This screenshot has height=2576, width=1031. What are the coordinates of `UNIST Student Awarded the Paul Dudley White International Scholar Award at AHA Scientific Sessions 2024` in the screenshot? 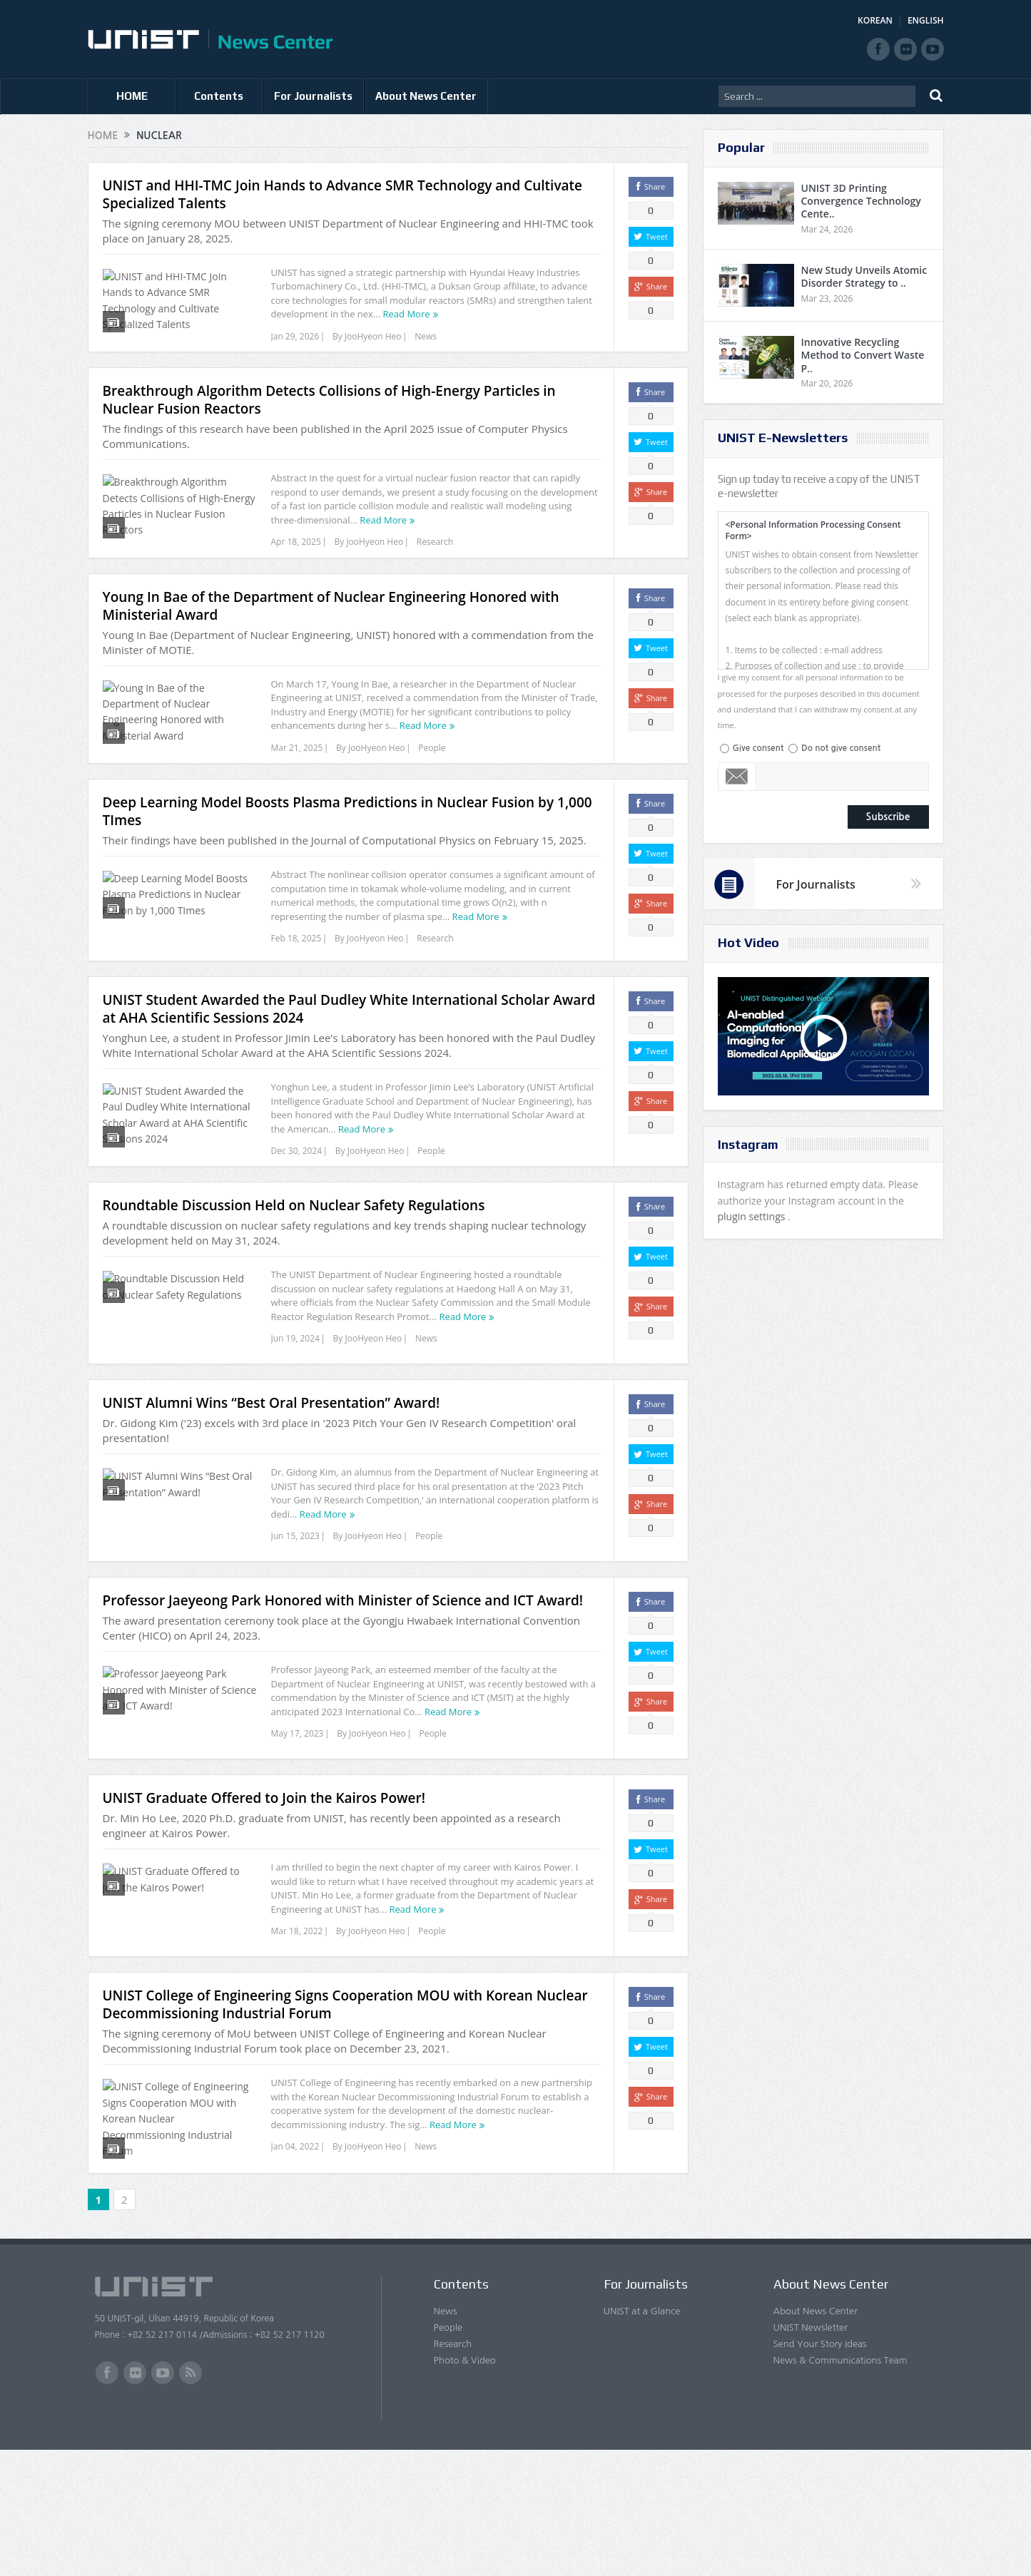 It's located at (349, 1075).